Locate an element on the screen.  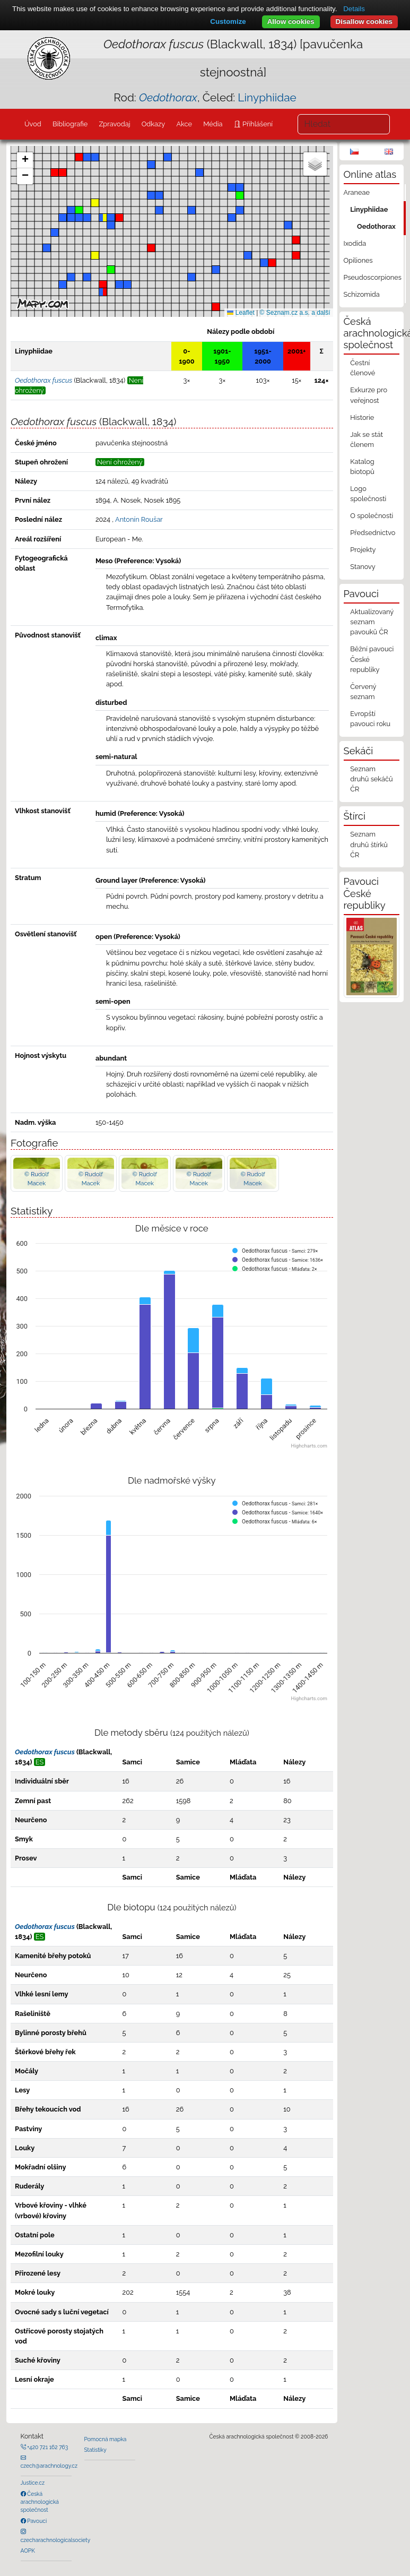
O společnosti is located at coordinates (371, 516).